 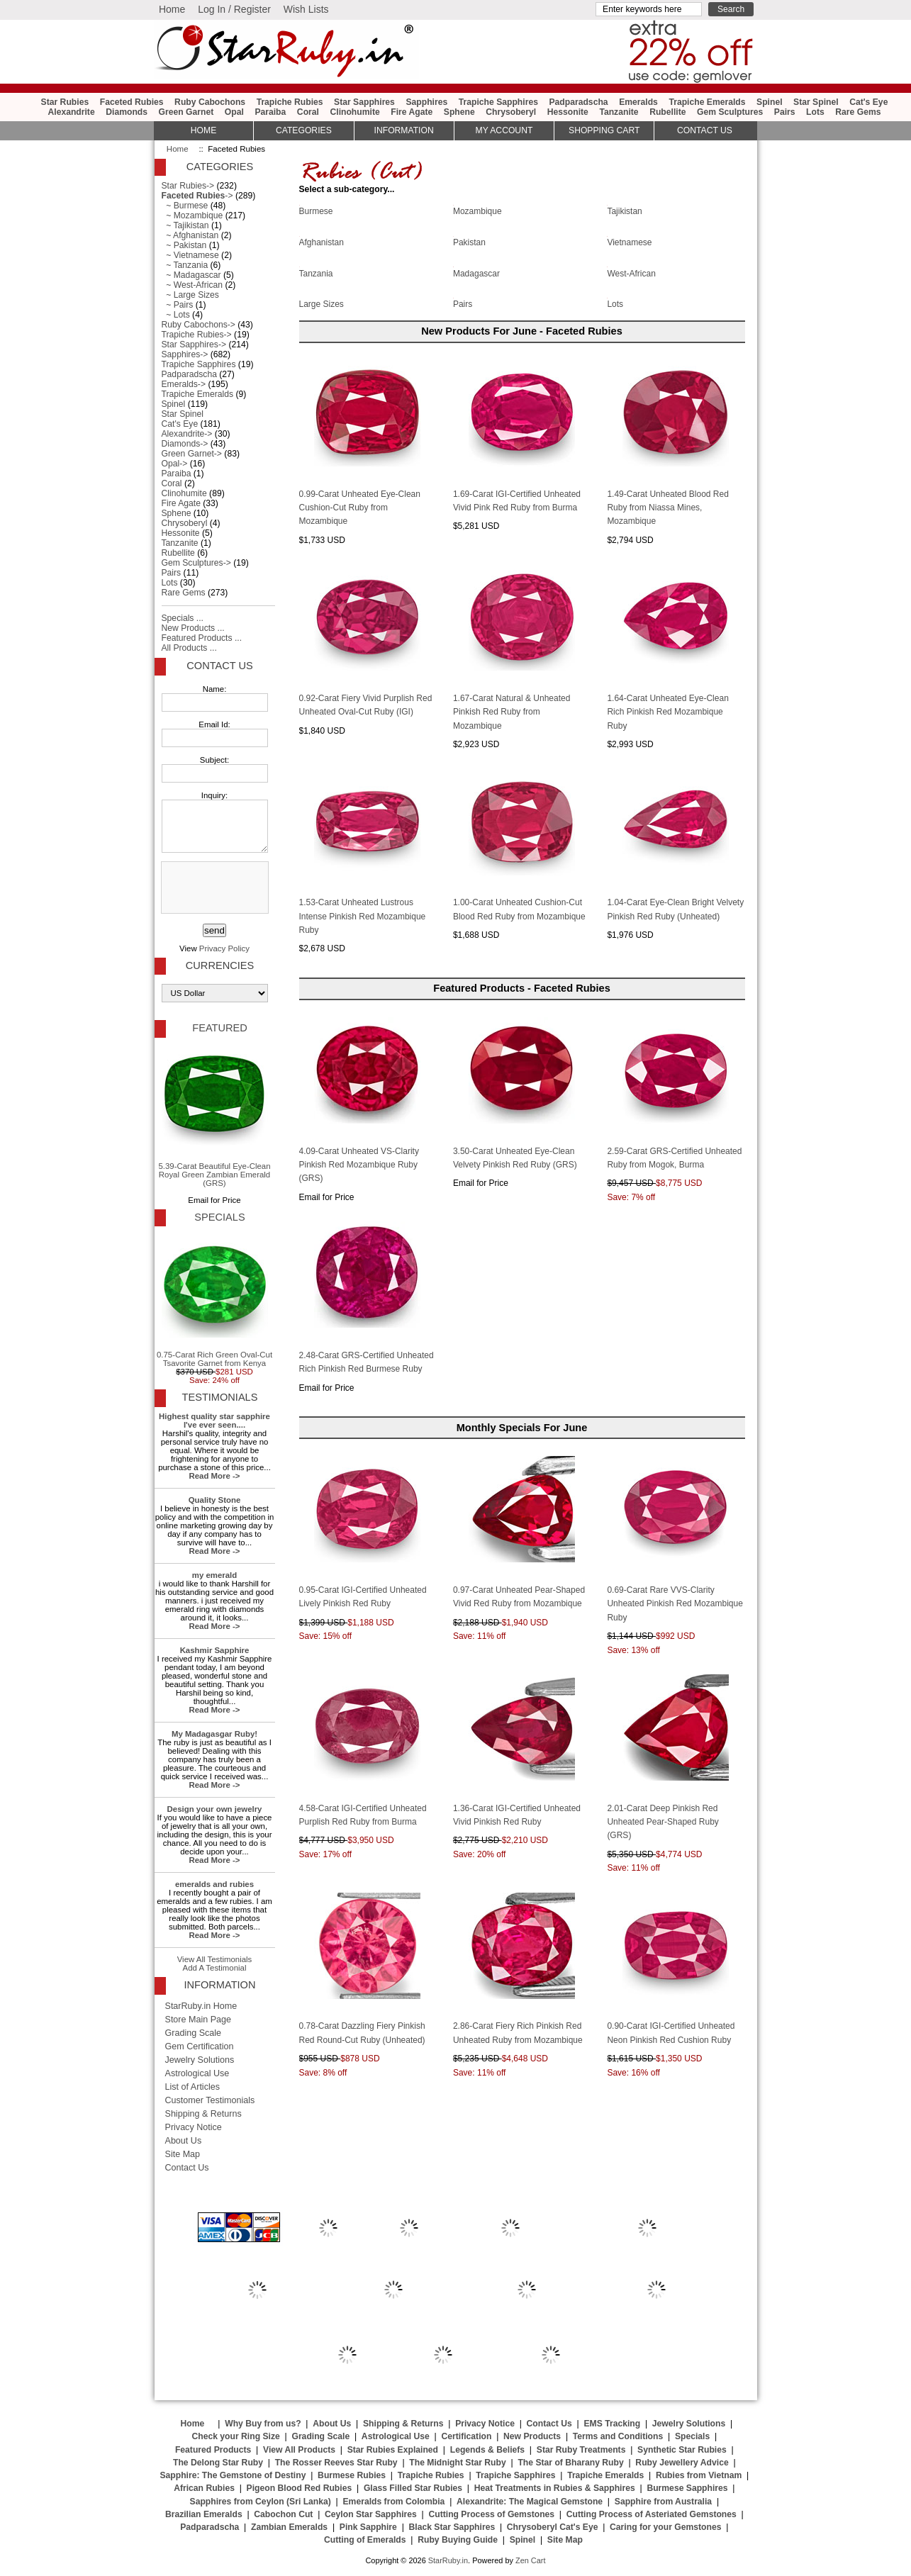 What do you see at coordinates (316, 272) in the screenshot?
I see `Tanzania` at bounding box center [316, 272].